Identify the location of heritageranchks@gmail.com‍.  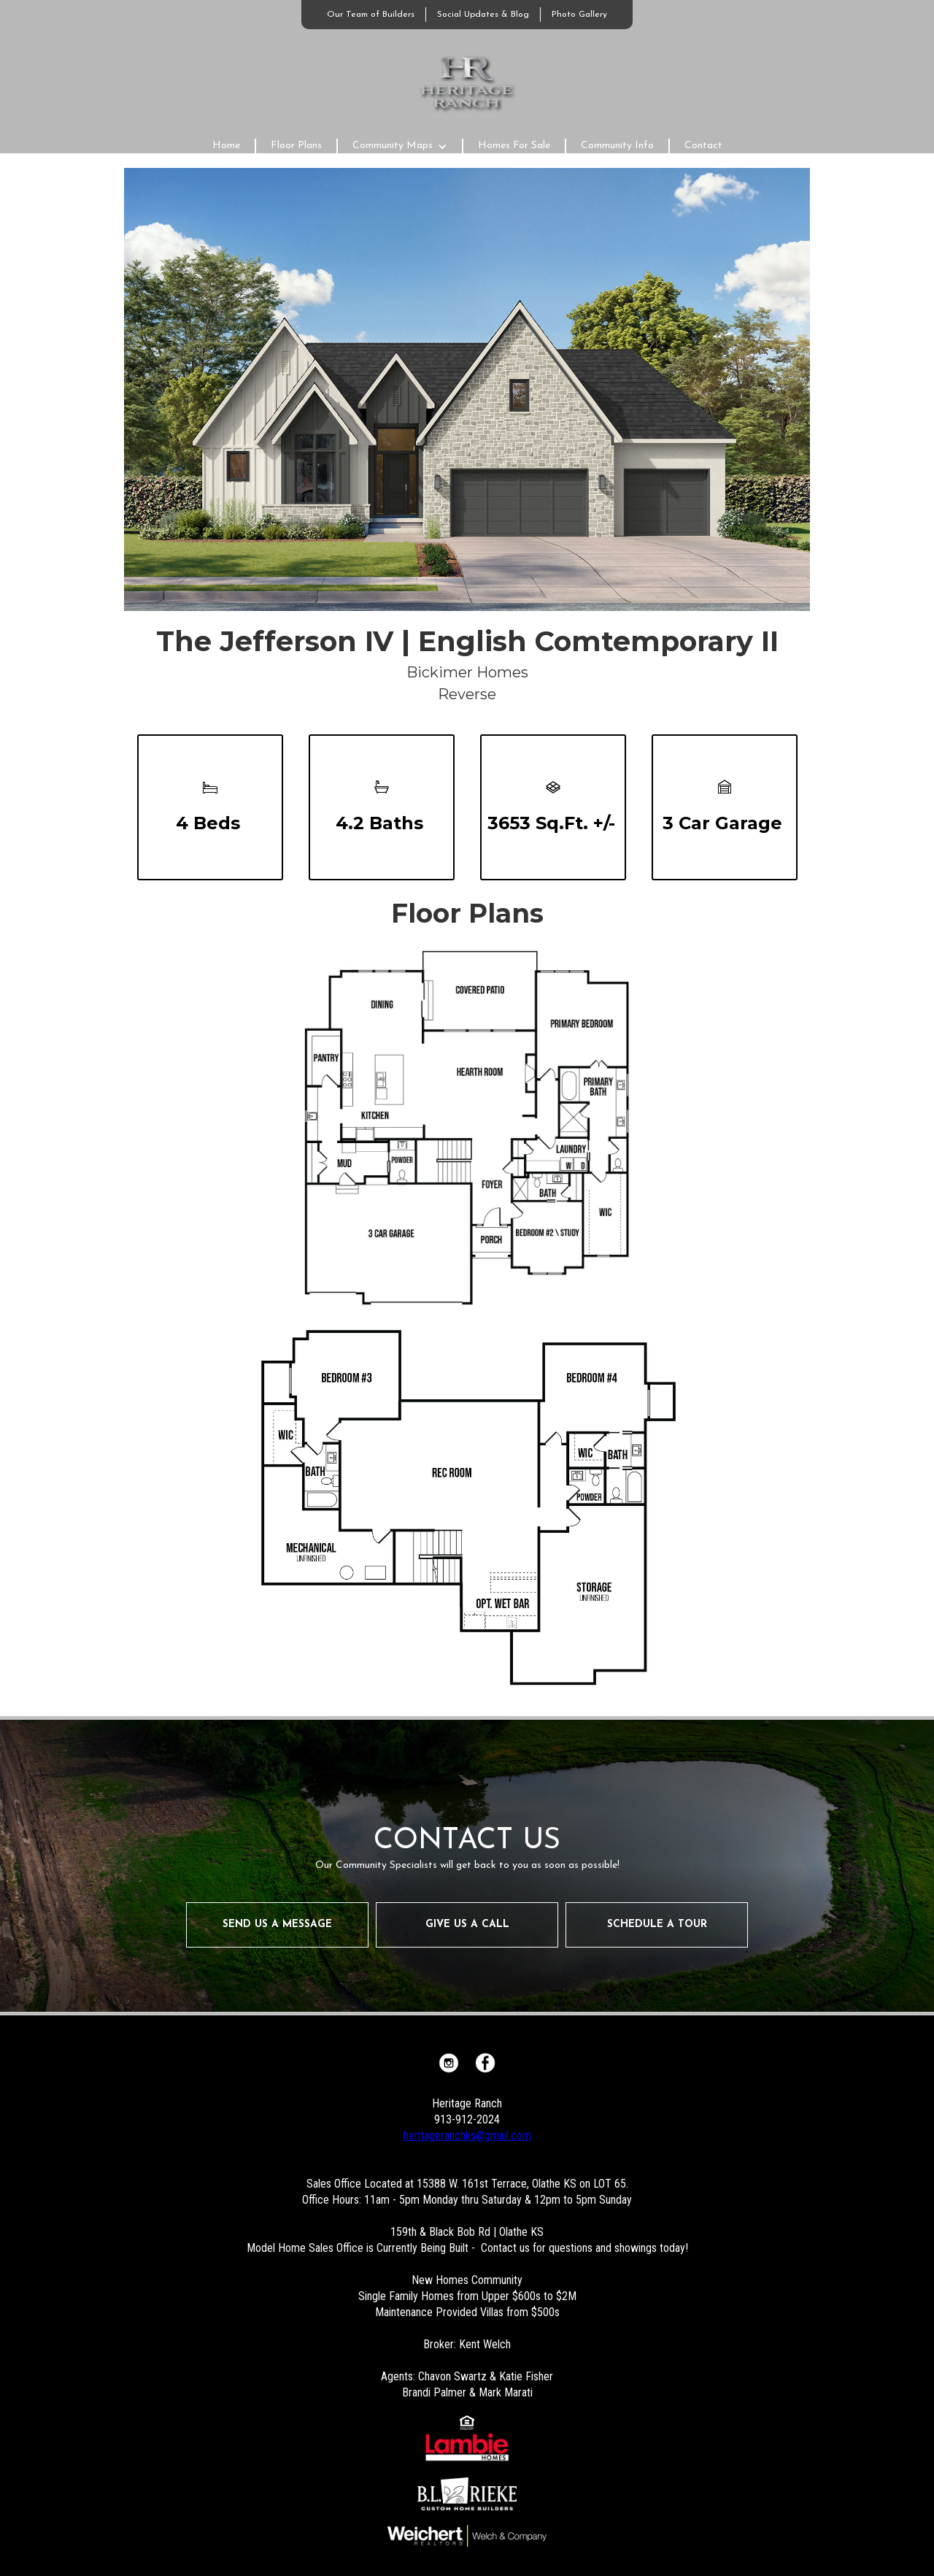
(467, 2135).